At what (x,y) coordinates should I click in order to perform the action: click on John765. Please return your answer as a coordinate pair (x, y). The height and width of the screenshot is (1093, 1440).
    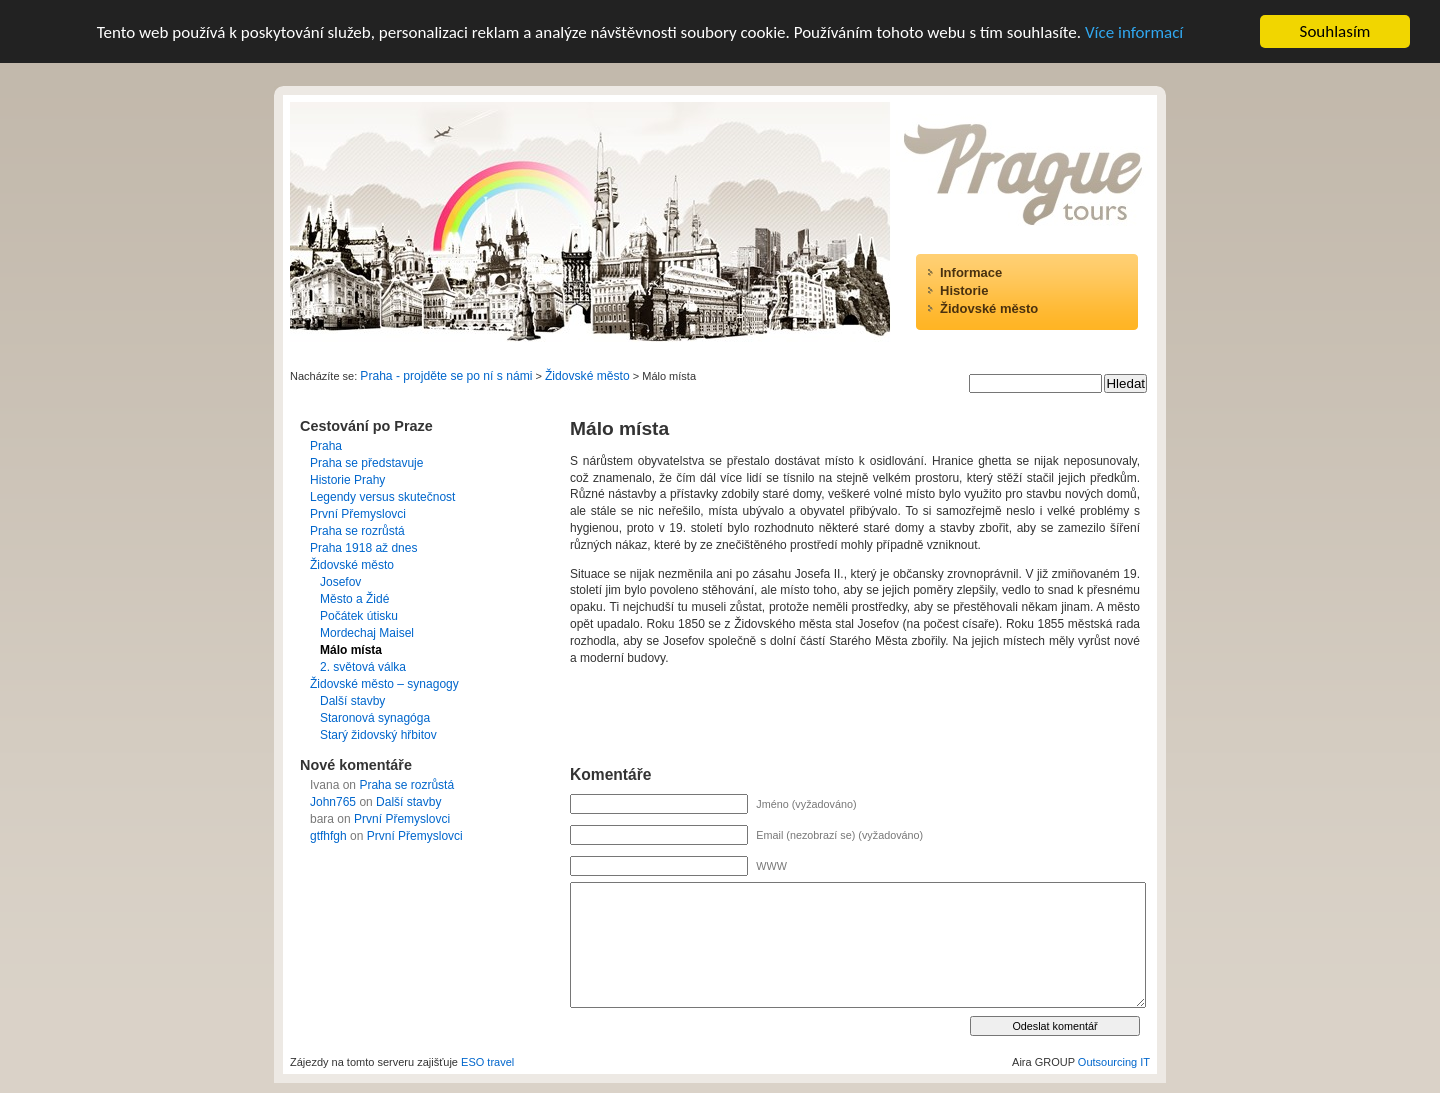
    Looking at the image, I should click on (333, 802).